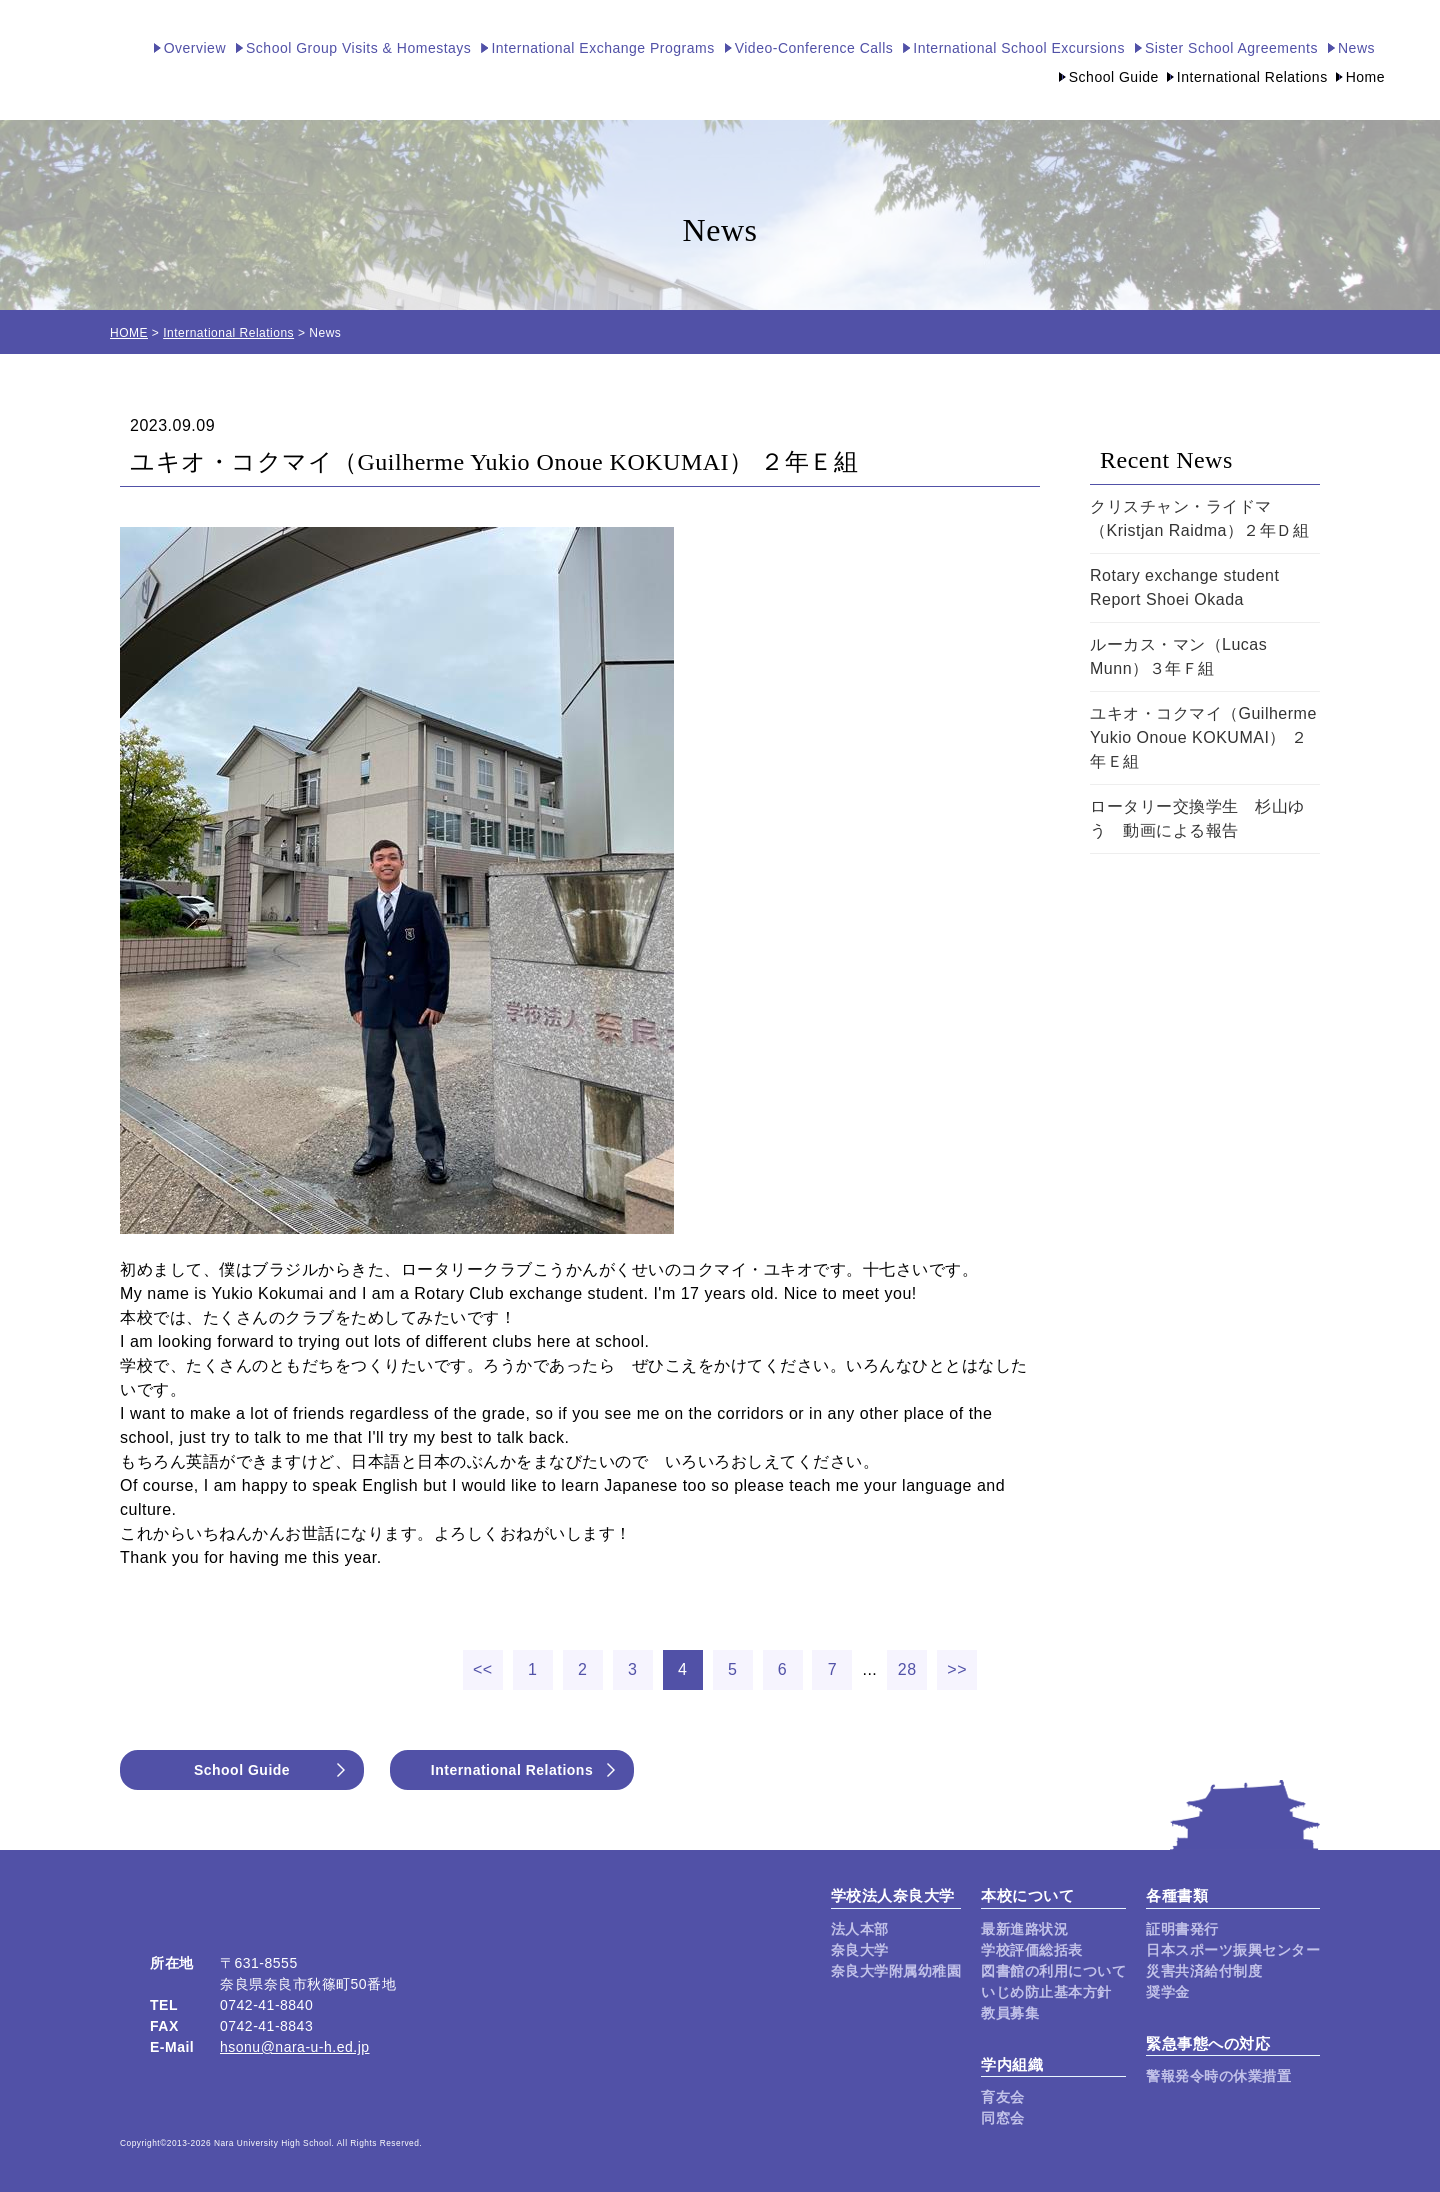 The width and height of the screenshot is (1440, 2192). I want to click on Home, so click(1365, 77).